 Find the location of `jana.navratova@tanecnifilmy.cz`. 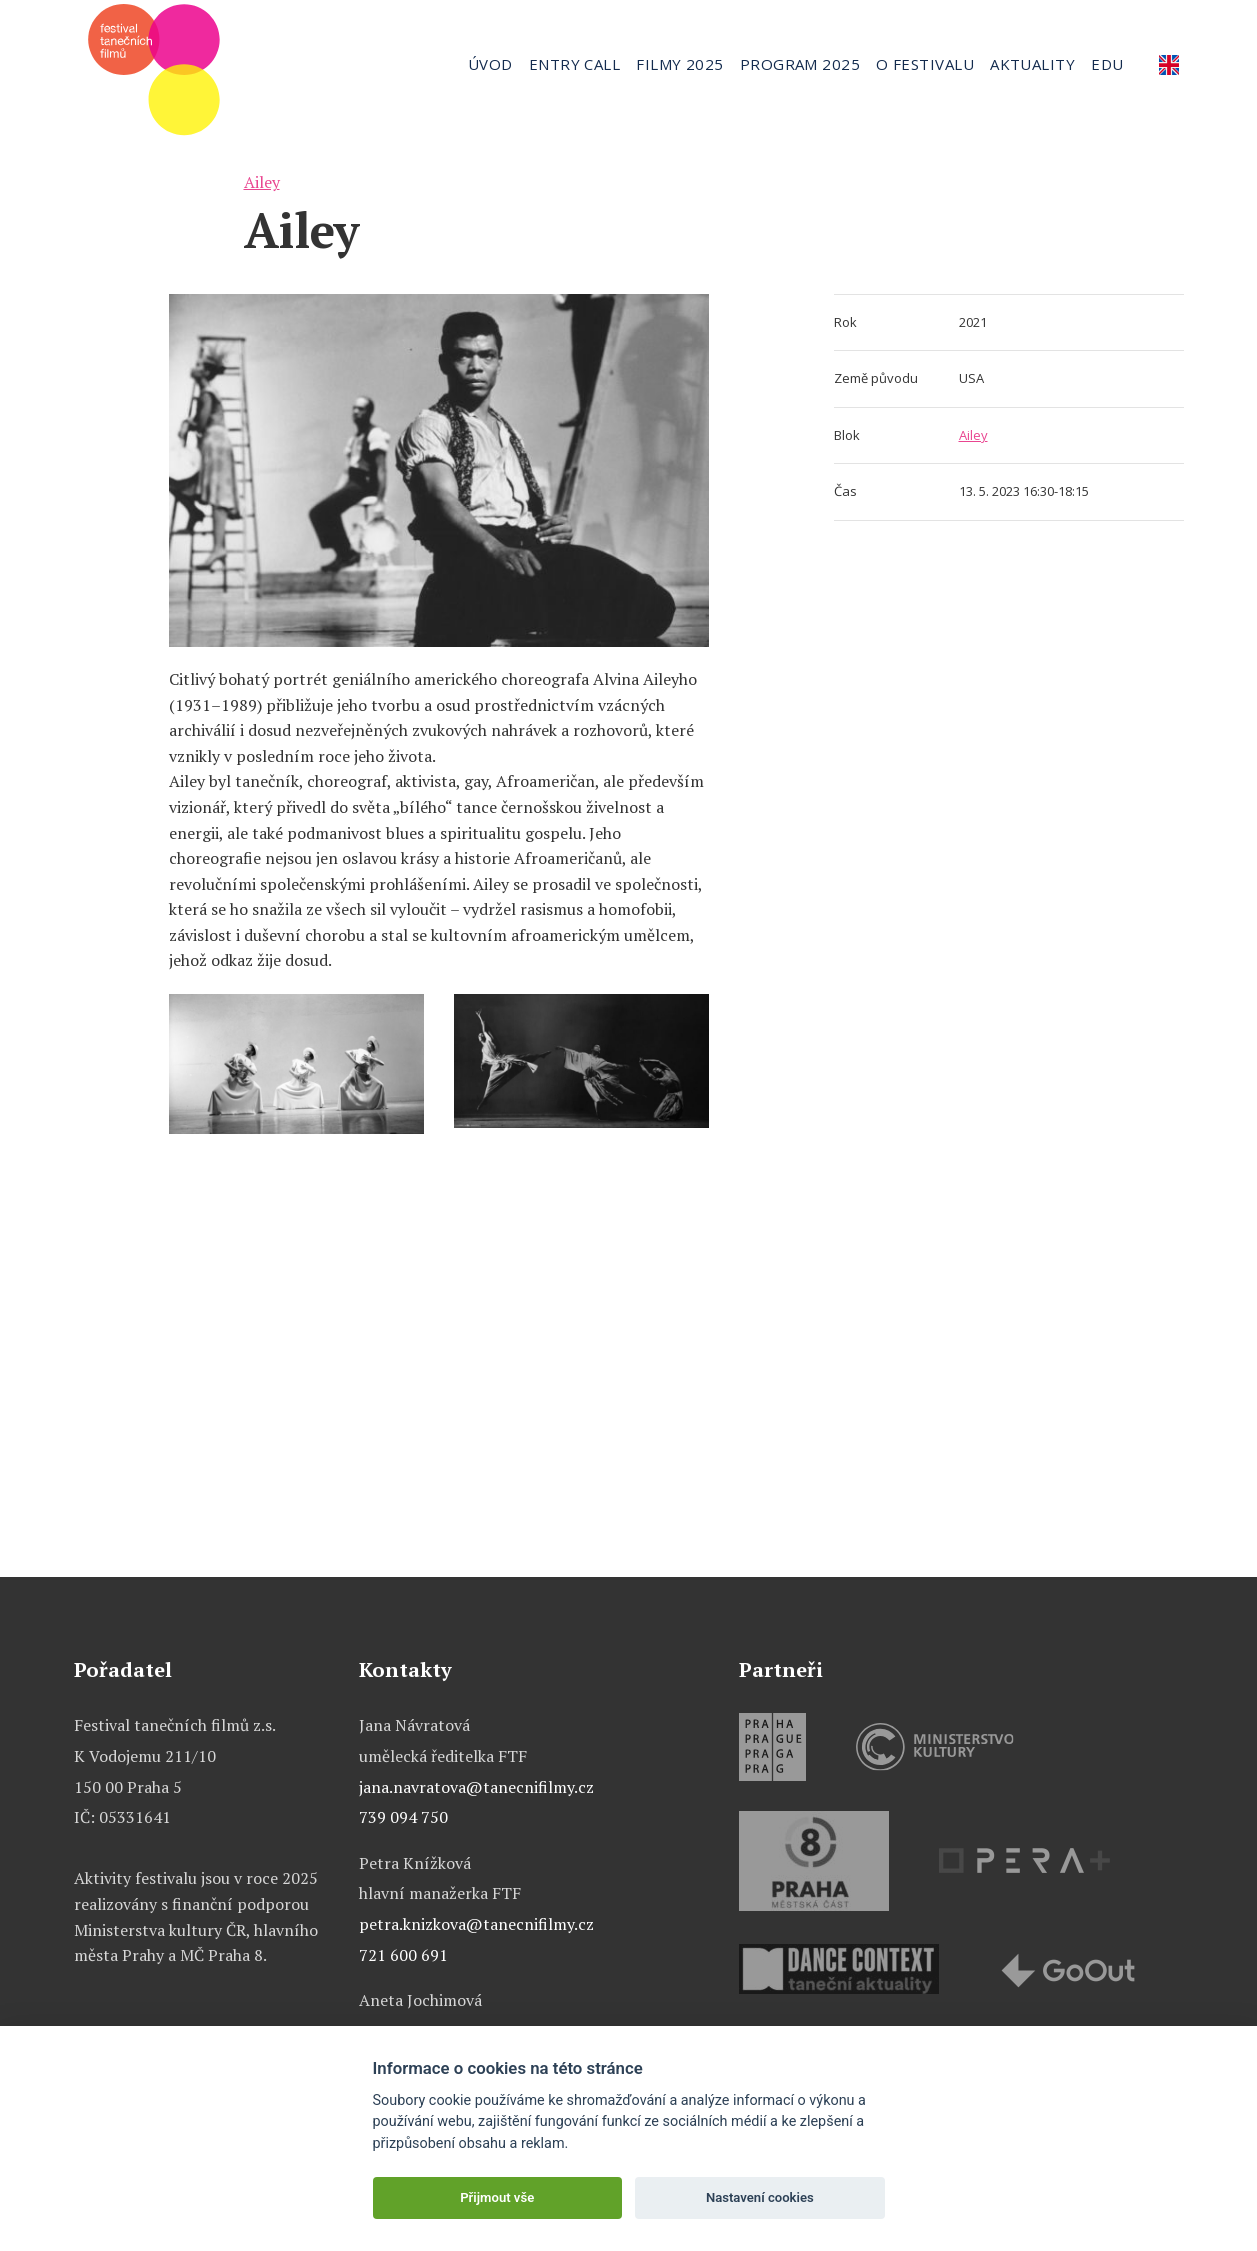

jana.navratova@tanecnifilmy.cz is located at coordinates (476, 1787).